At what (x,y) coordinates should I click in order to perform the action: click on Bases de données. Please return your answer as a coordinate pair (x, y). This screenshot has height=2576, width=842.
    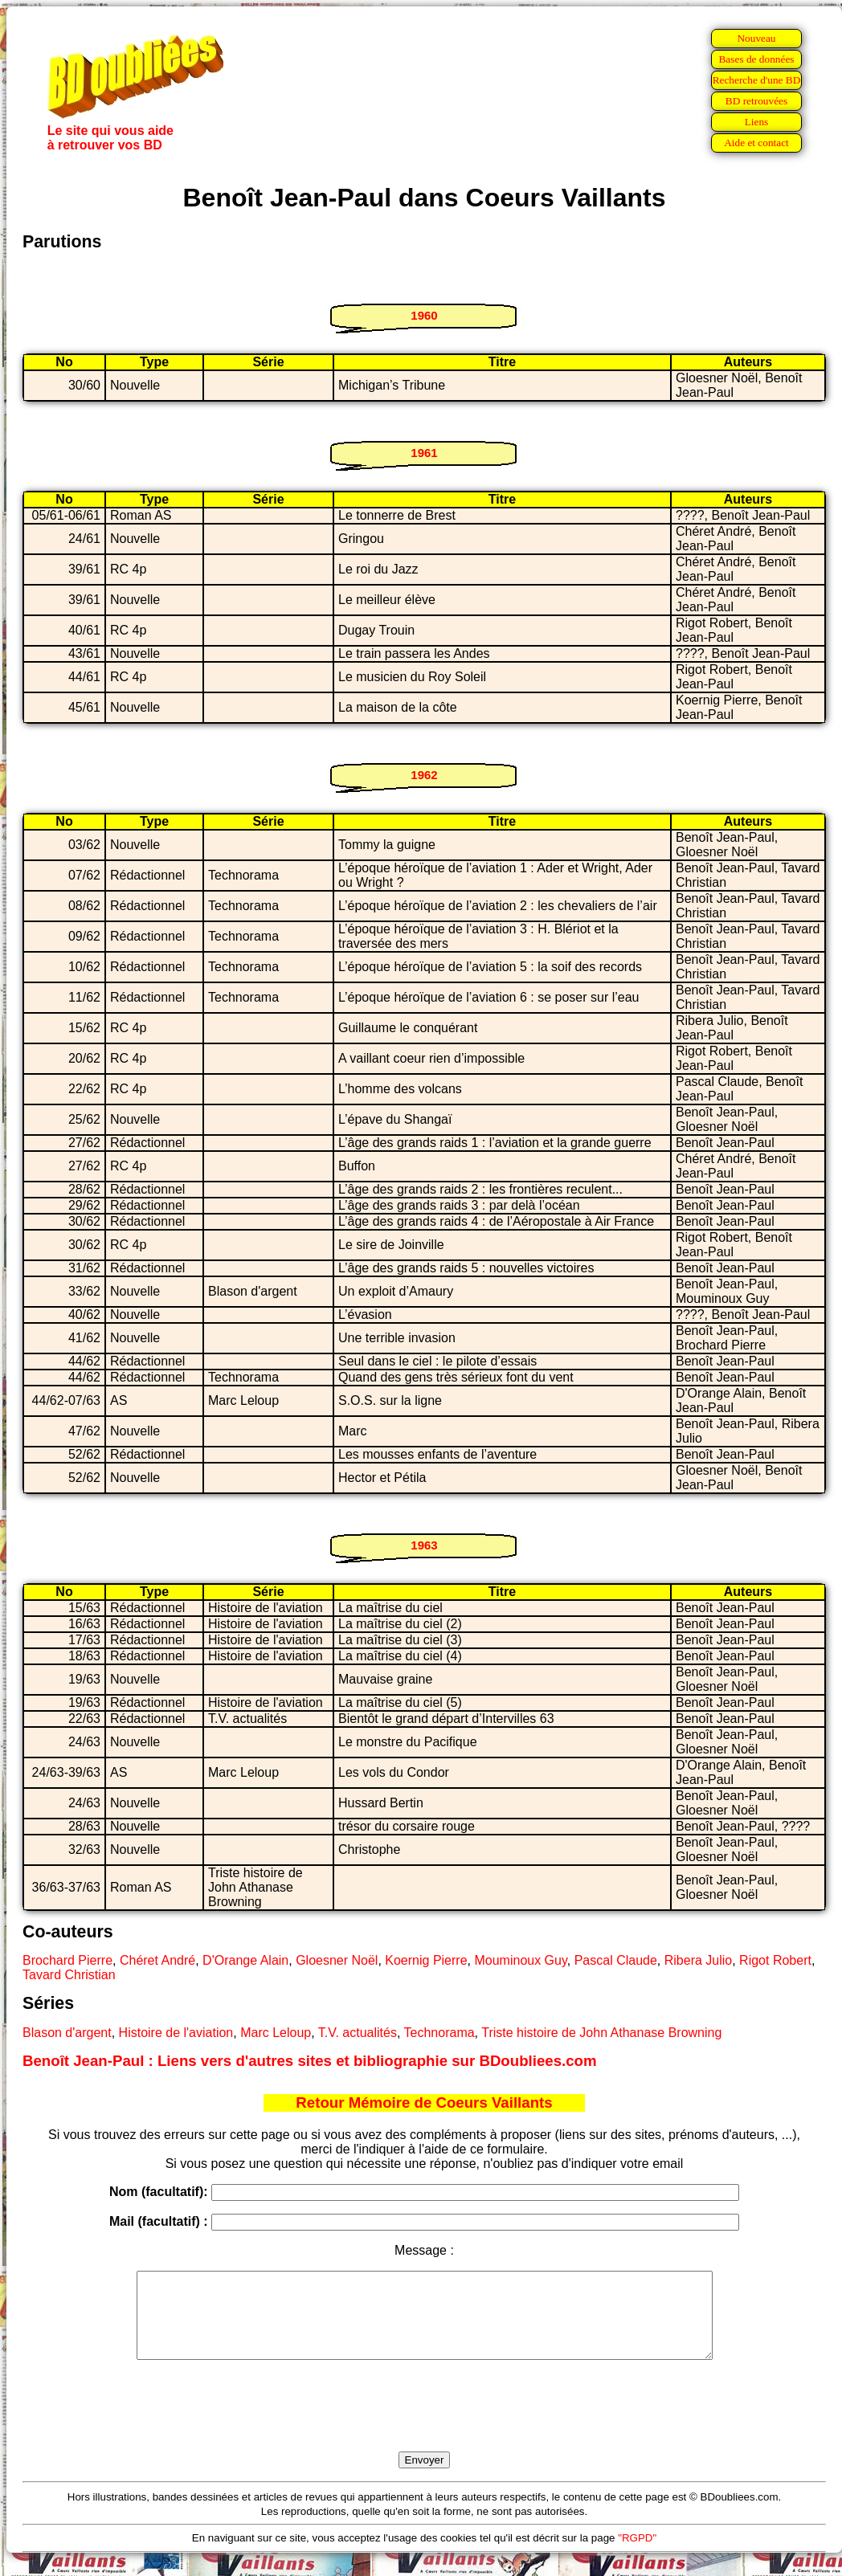
    Looking at the image, I should click on (756, 59).